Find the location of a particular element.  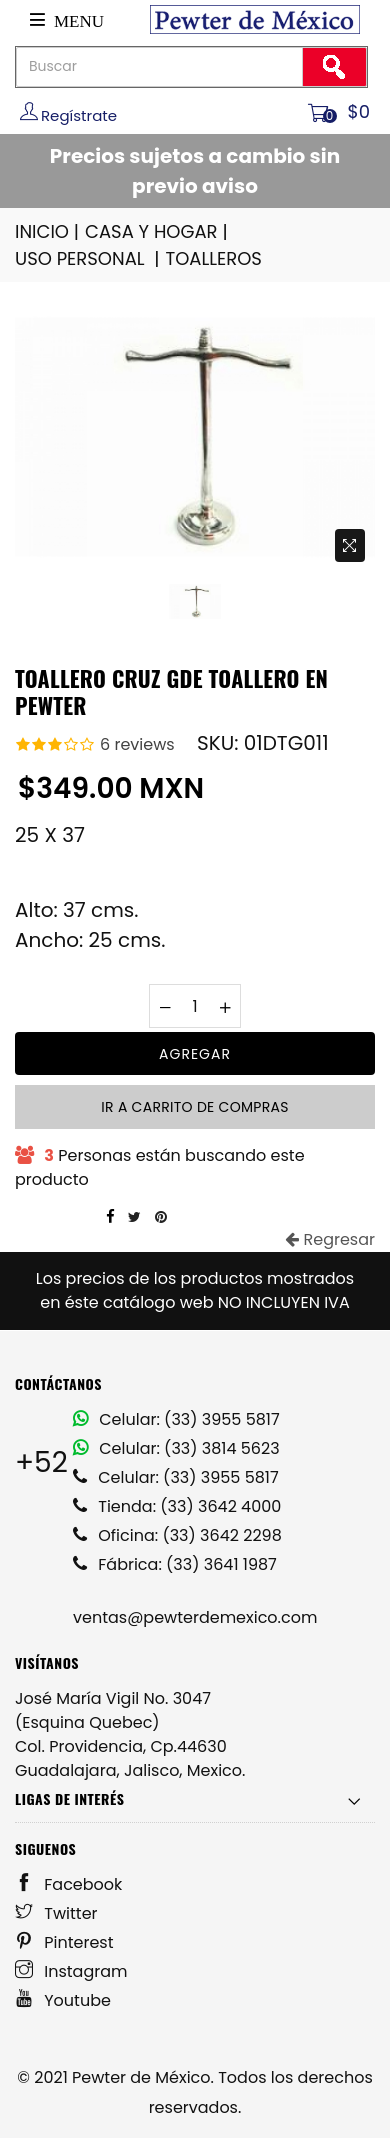

Fábrica: (33) 3641 1987 is located at coordinates (175, 1564).